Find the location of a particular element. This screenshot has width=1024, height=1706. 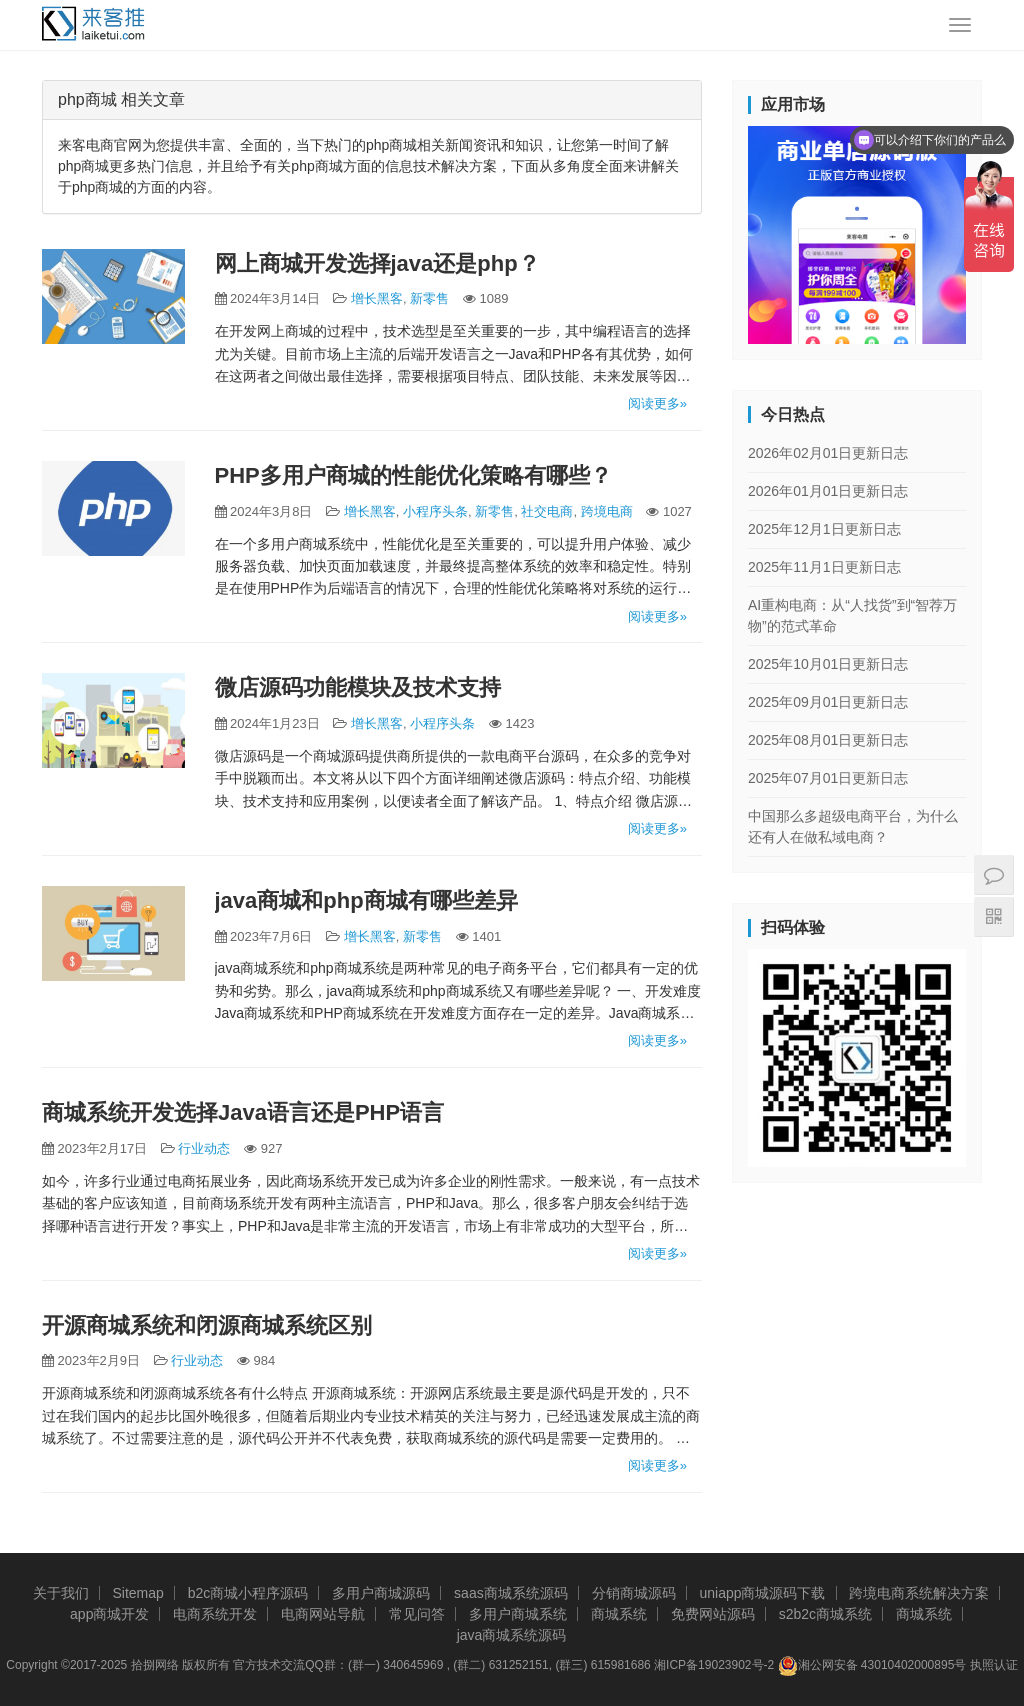

多用户商城系统 is located at coordinates (518, 1614).